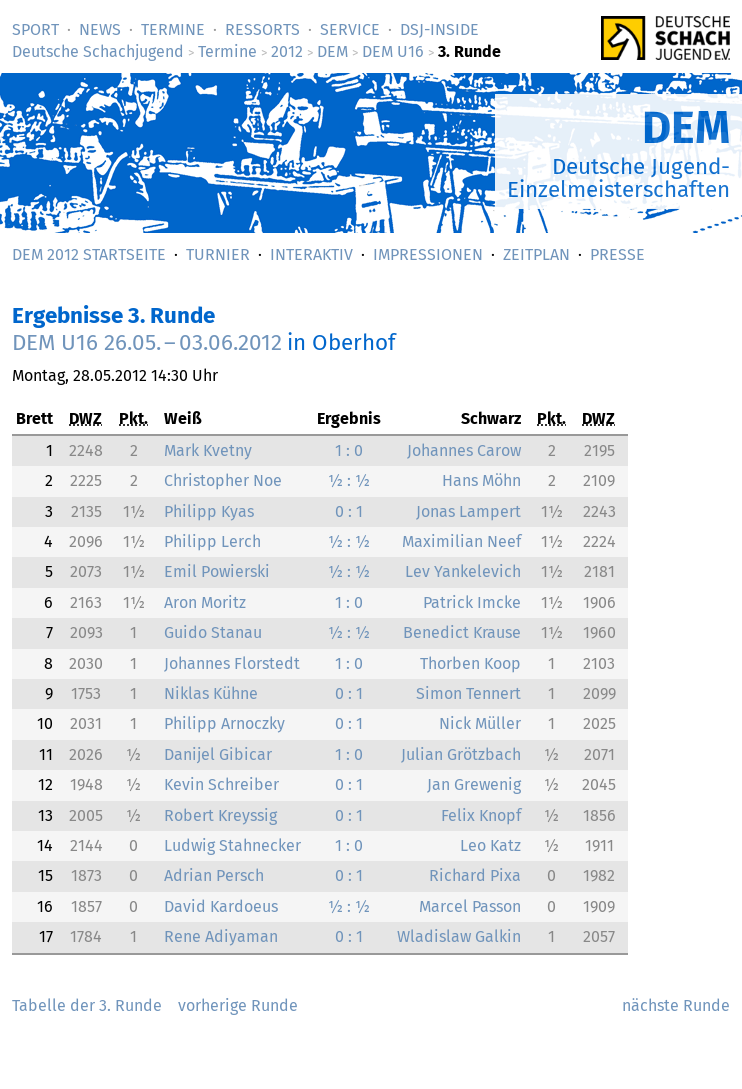 Image resolution: width=742 pixels, height=1089 pixels. Describe the element at coordinates (490, 845) in the screenshot. I see `Leo Katz` at that location.